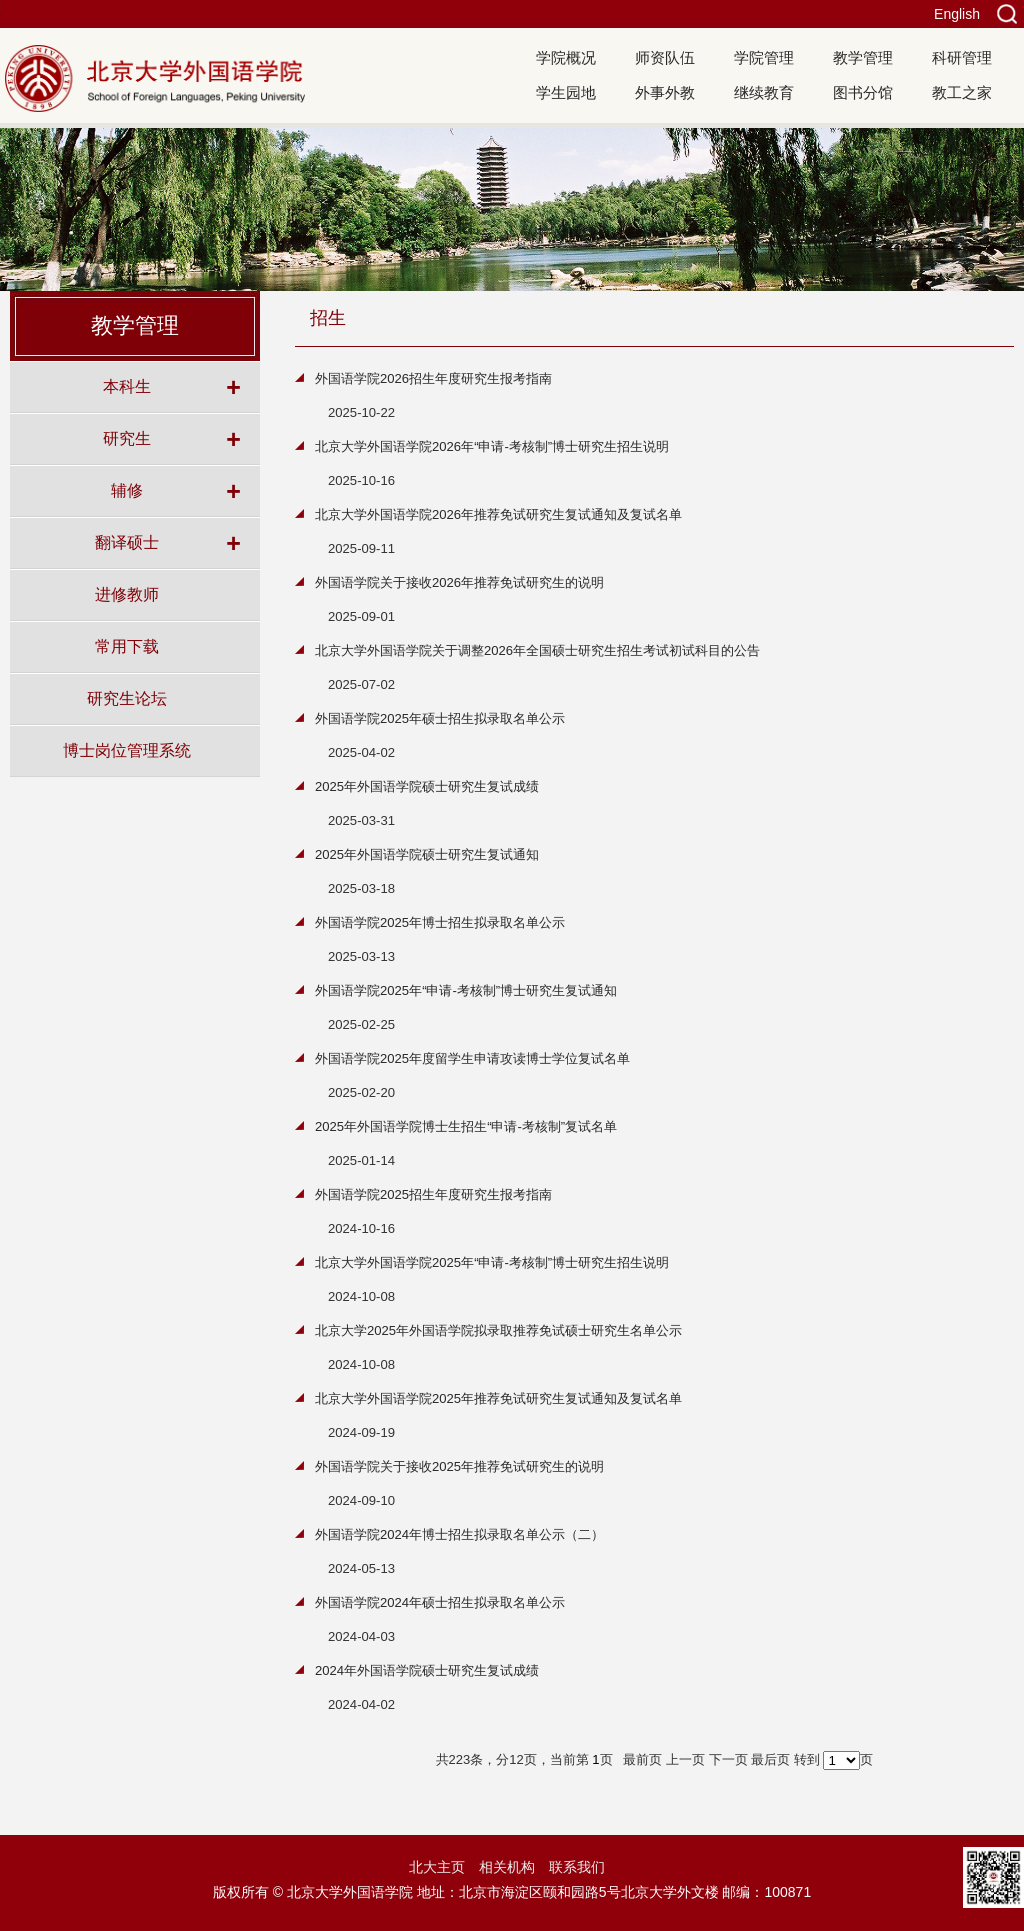 Image resolution: width=1024 pixels, height=1931 pixels. Describe the element at coordinates (127, 386) in the screenshot. I see `本科生` at that location.